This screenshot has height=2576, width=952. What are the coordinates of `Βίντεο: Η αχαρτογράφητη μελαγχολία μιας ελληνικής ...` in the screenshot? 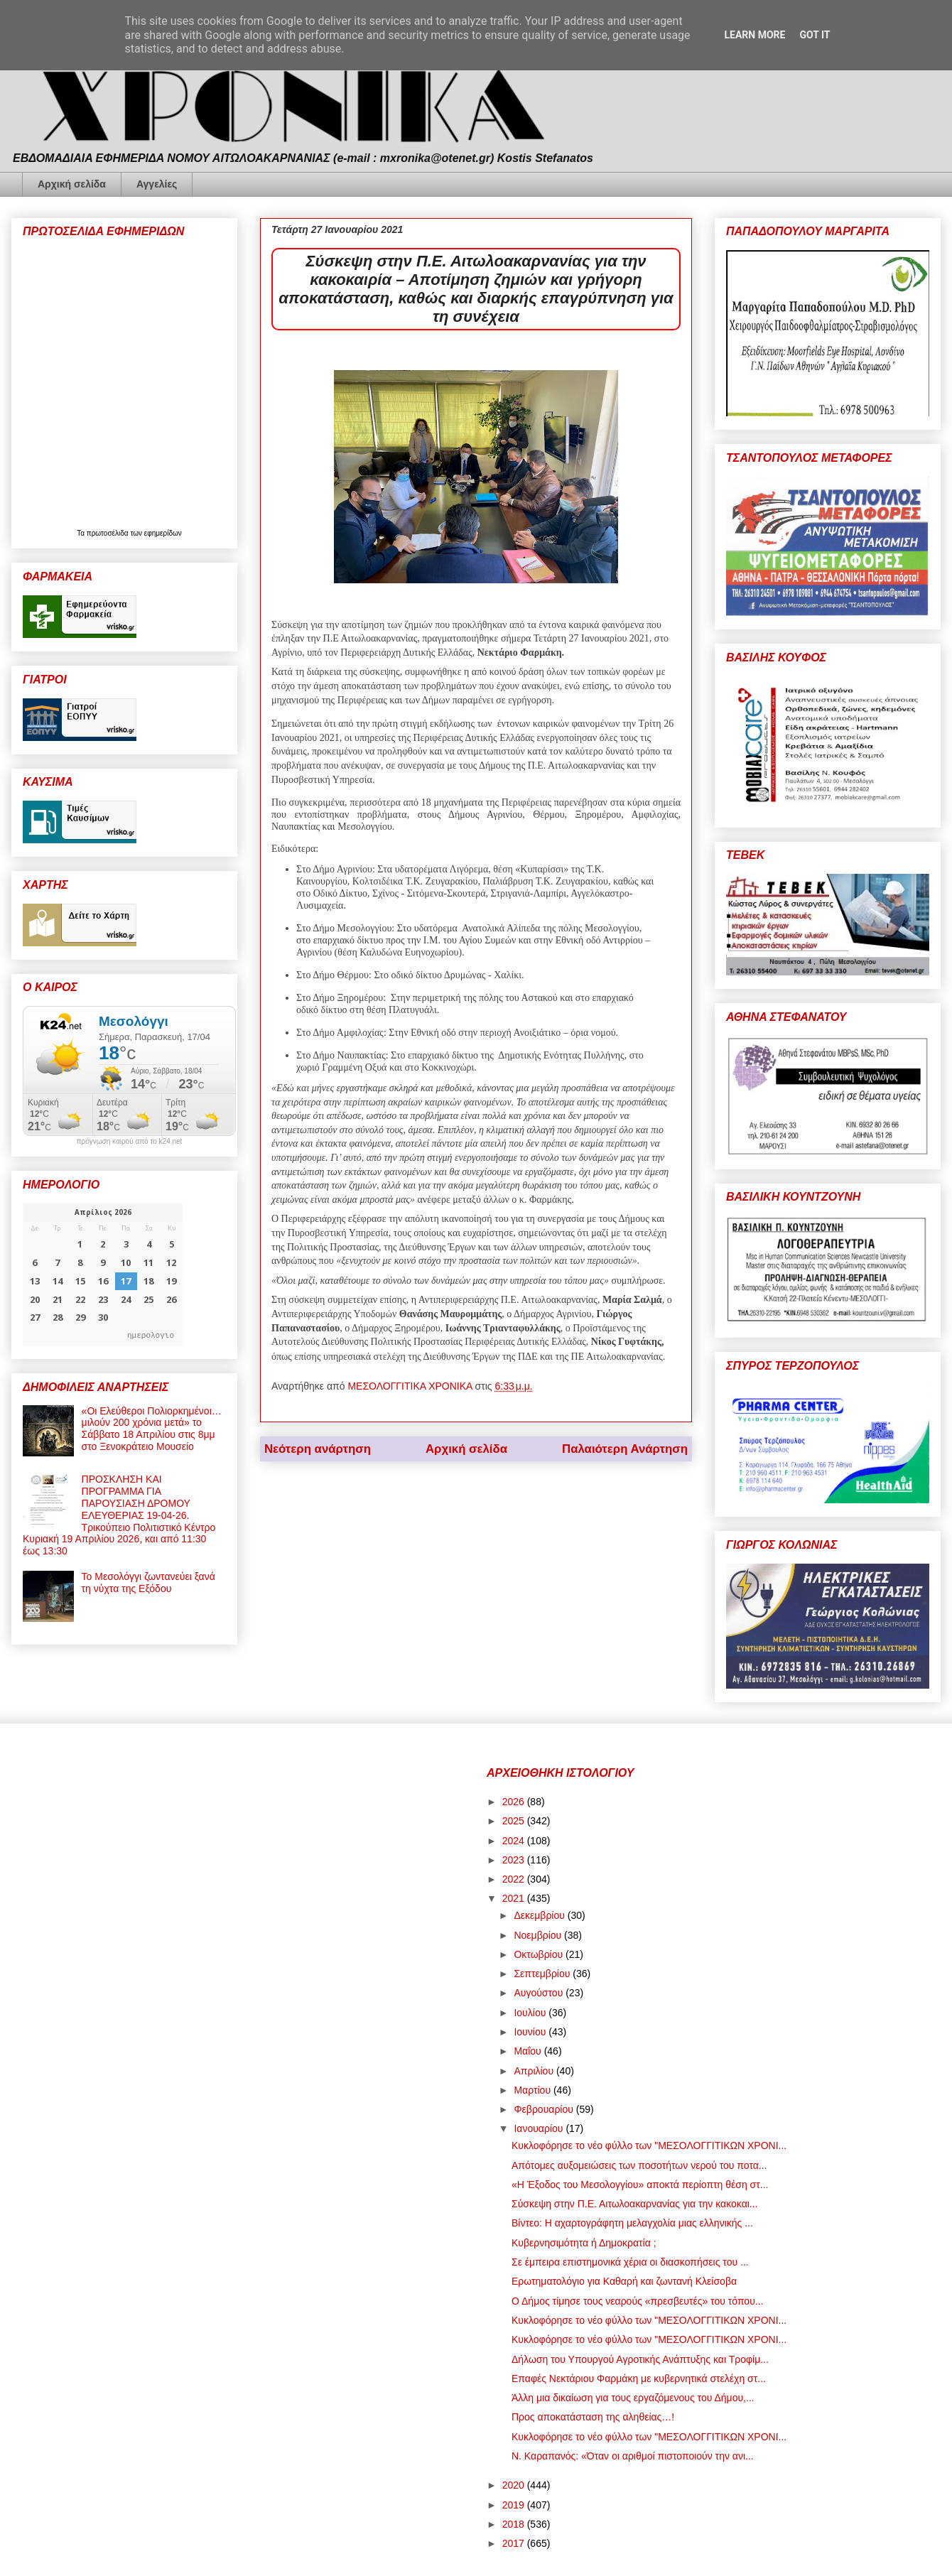 It's located at (632, 2223).